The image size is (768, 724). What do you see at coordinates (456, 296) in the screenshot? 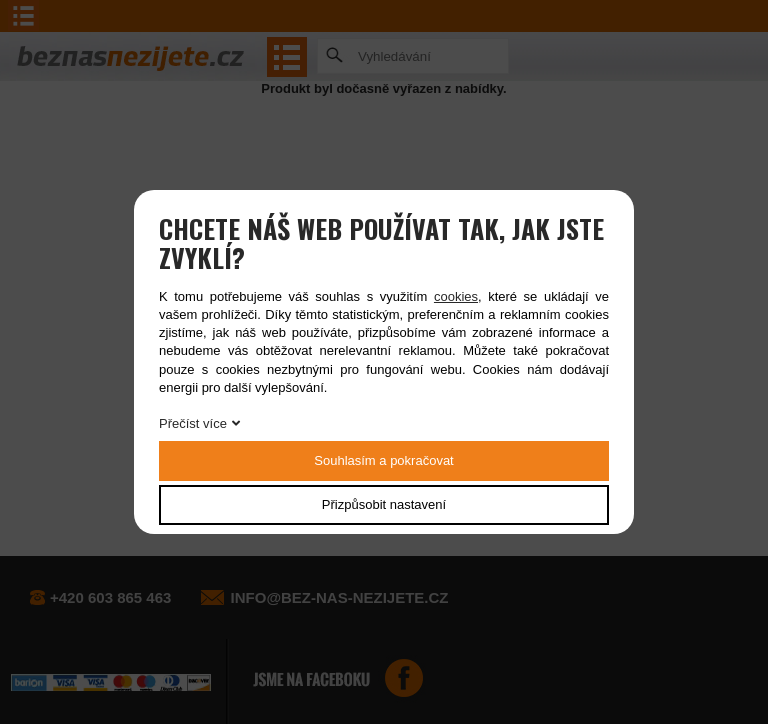
I see `cookies` at bounding box center [456, 296].